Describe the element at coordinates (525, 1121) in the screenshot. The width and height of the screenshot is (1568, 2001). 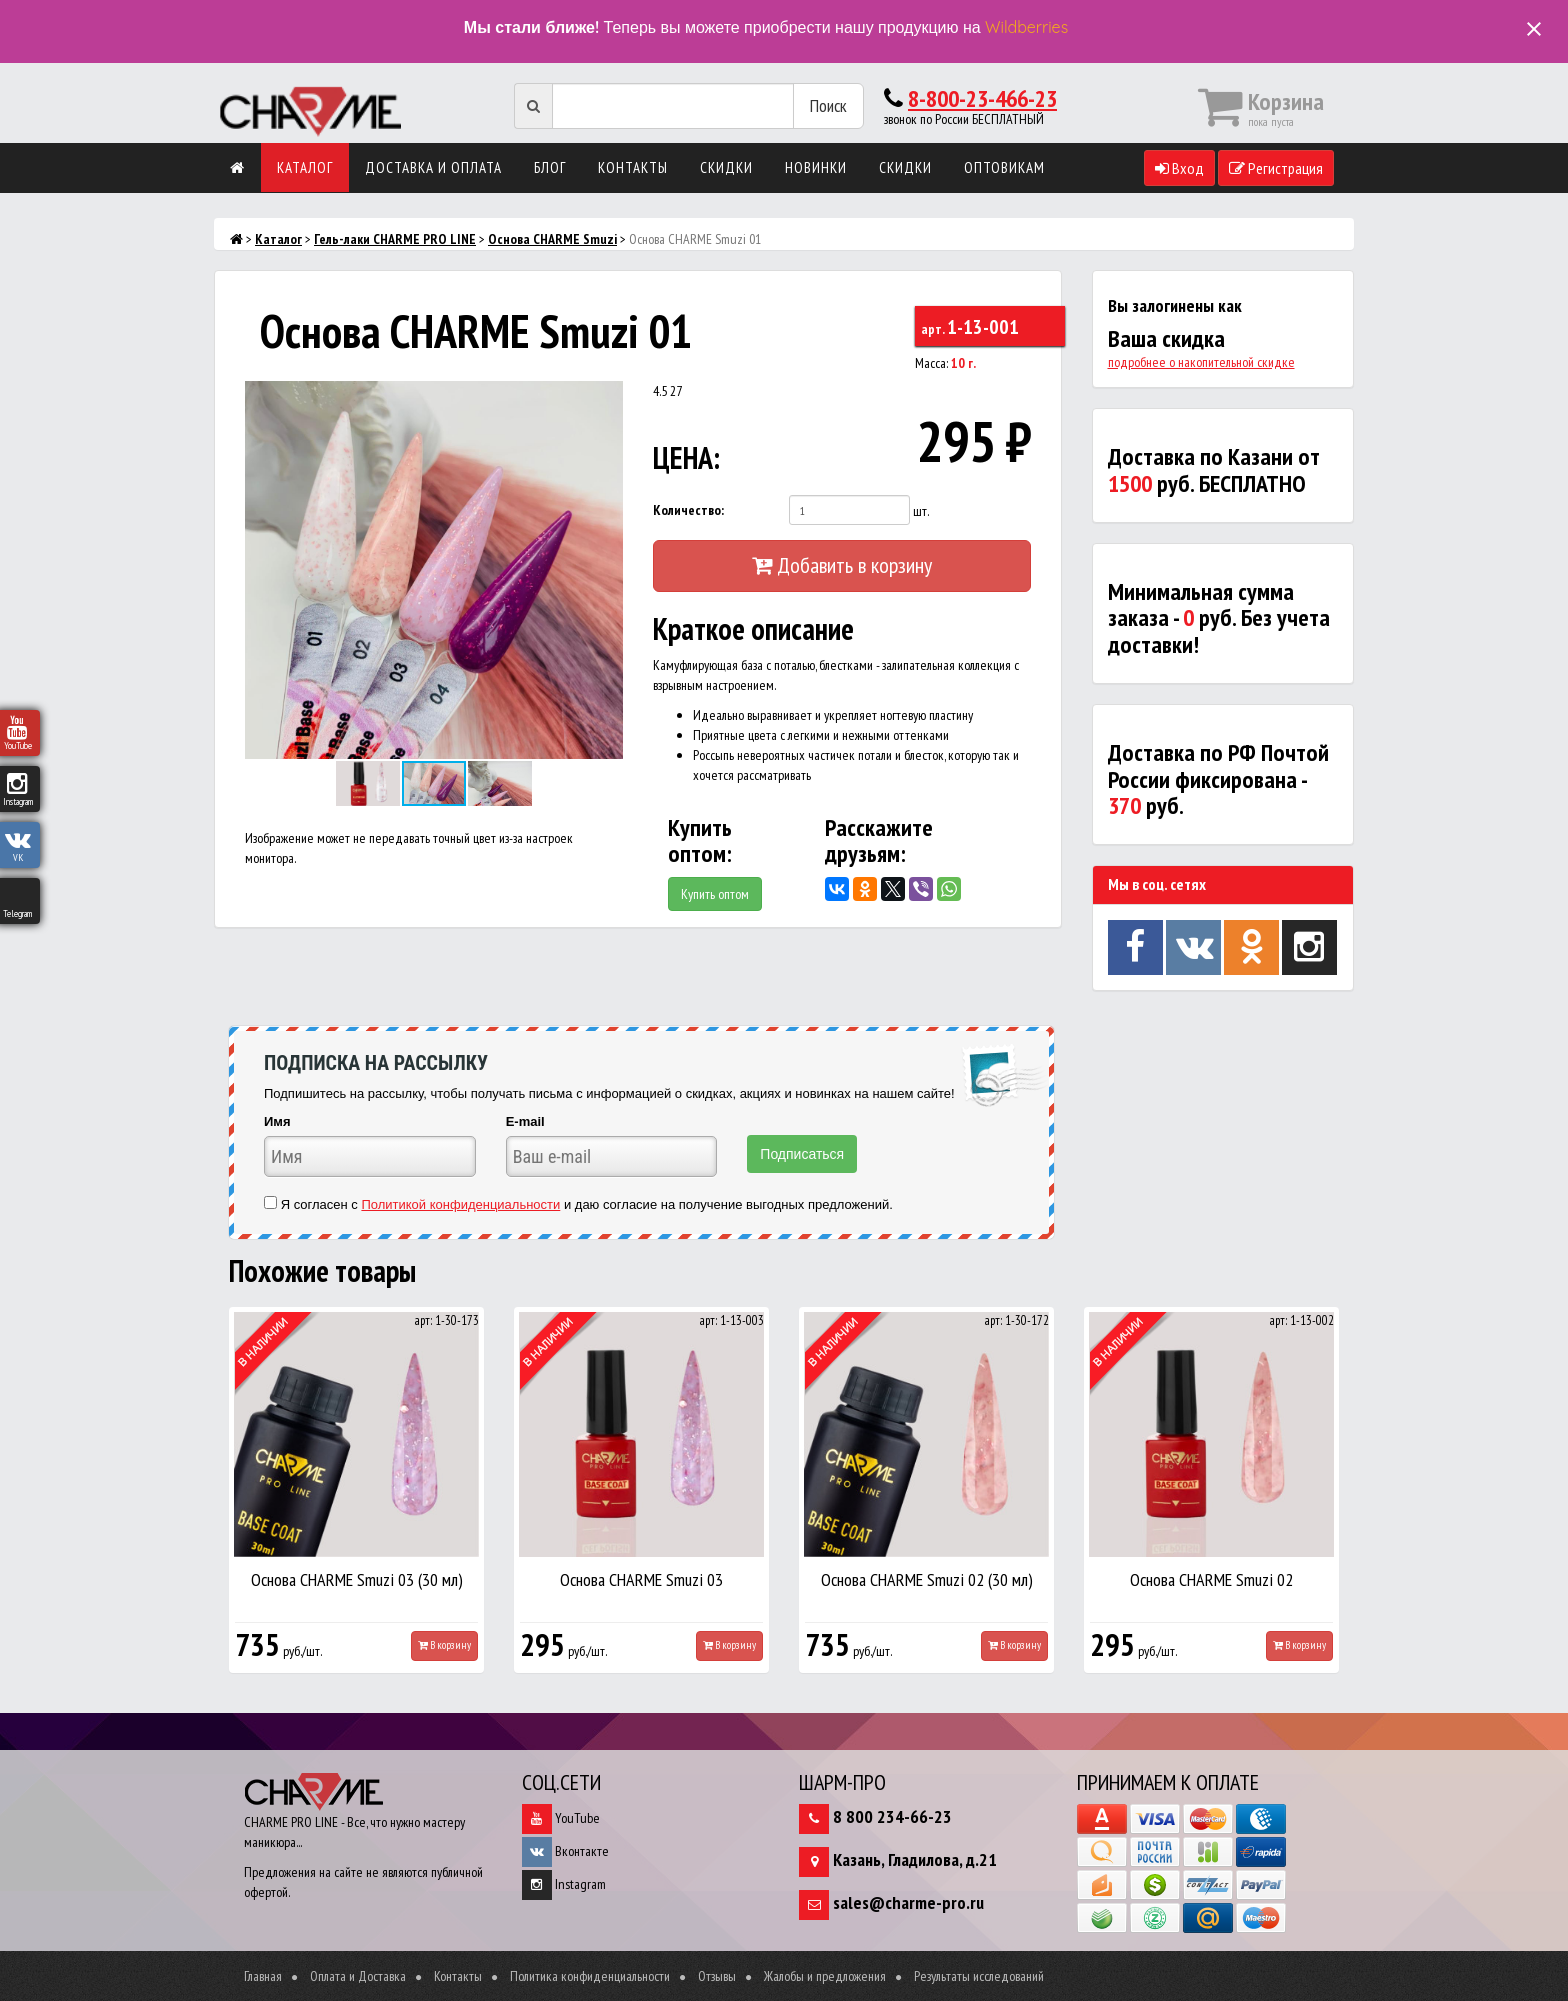
I see `E-mail` at that location.